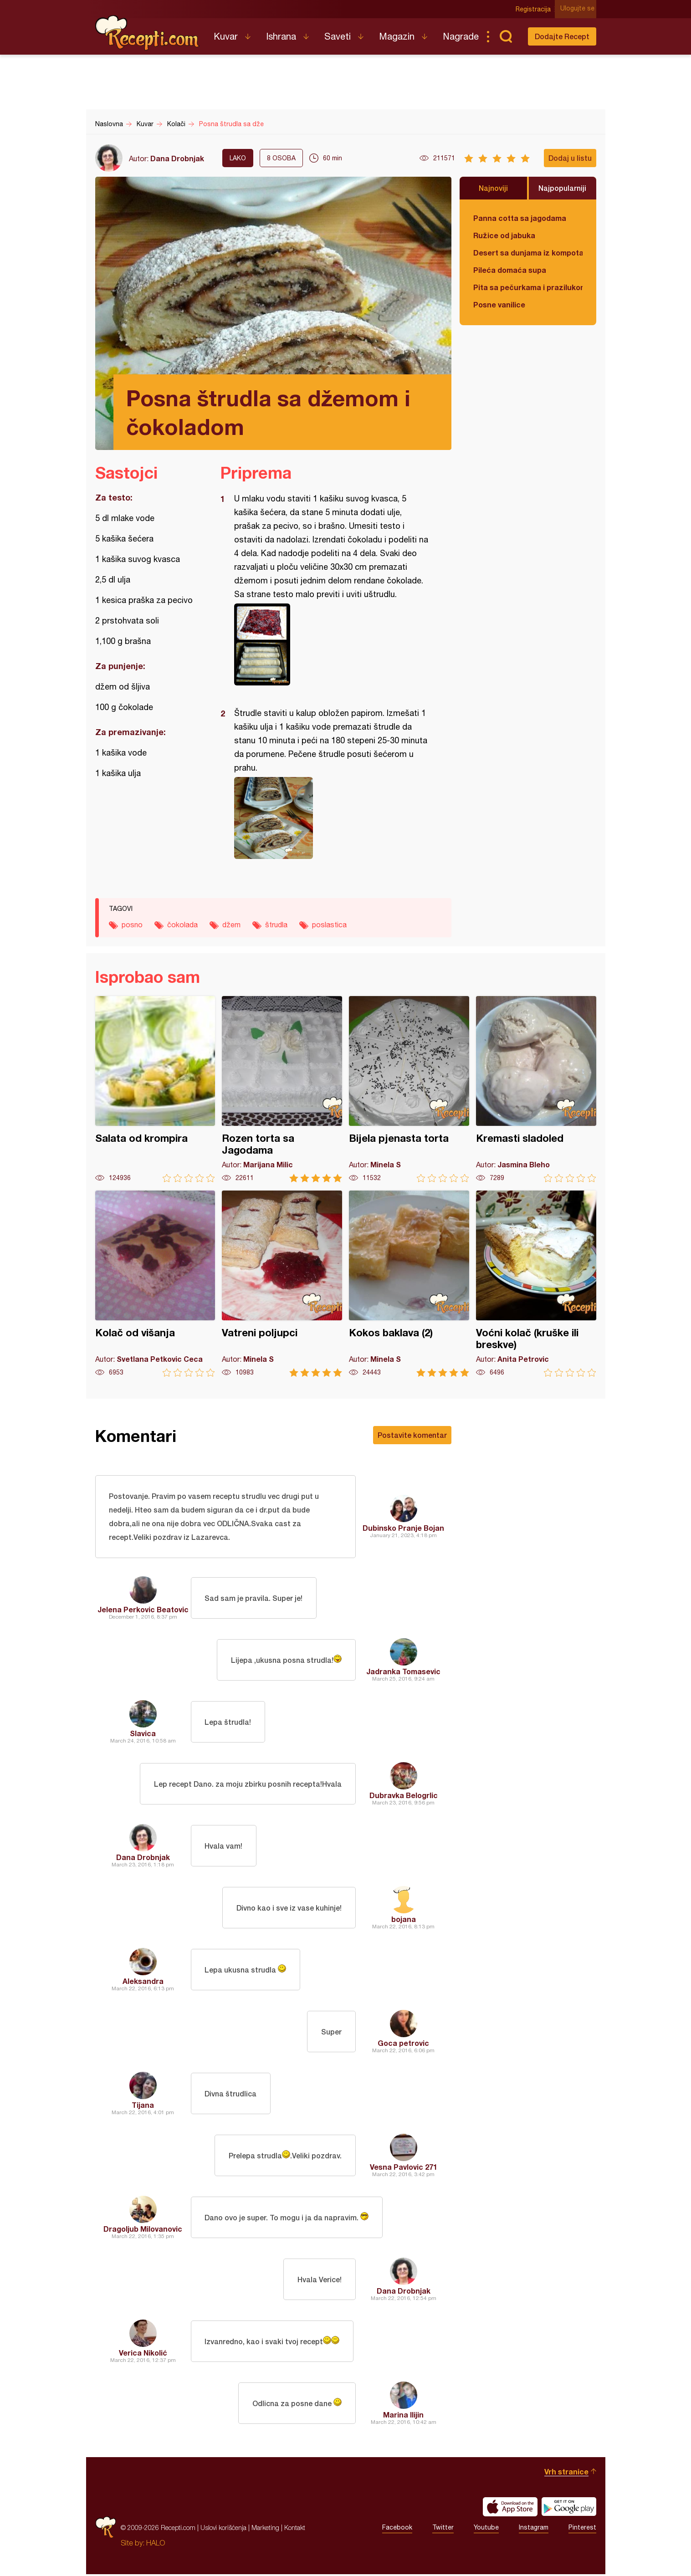 The width and height of the screenshot is (691, 2576). Describe the element at coordinates (579, 9) in the screenshot. I see `Ulogujte se` at that location.